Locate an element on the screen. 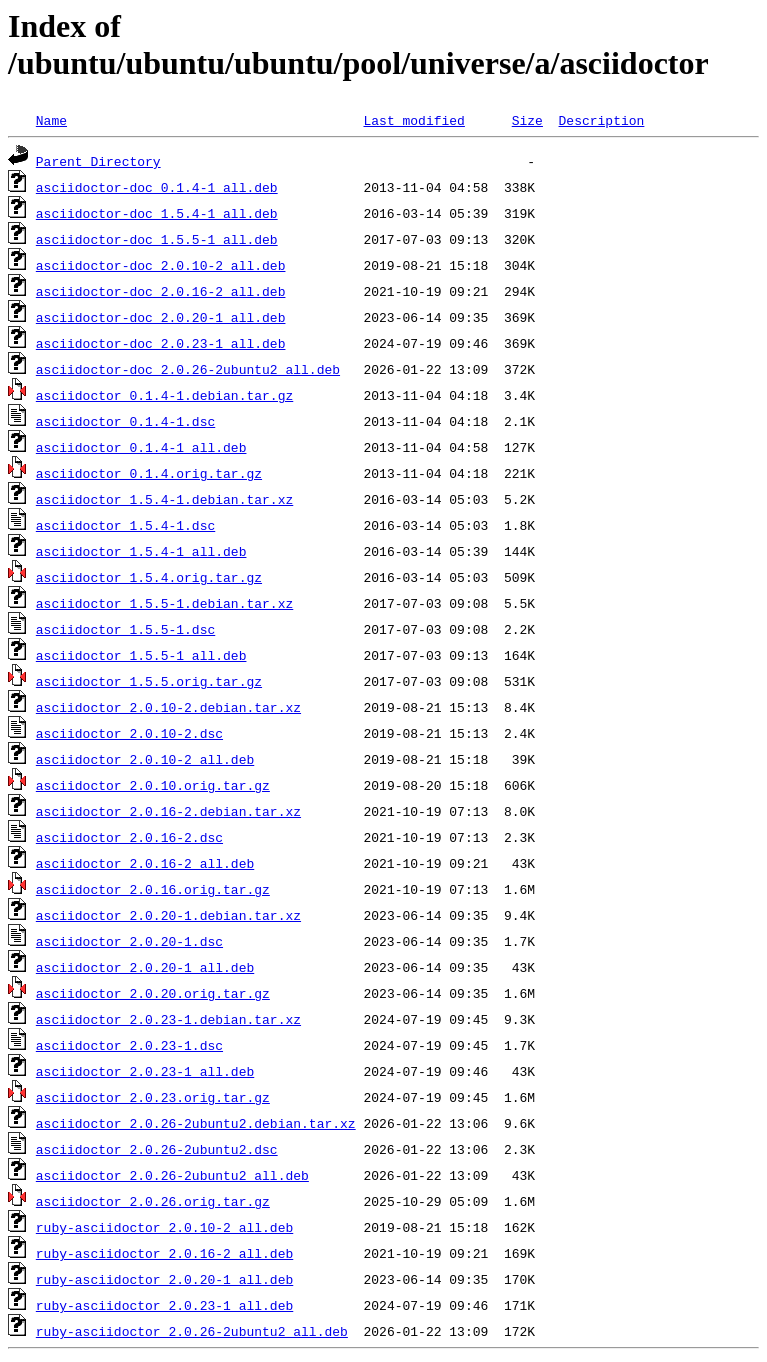 This screenshot has width=767, height=1362. asciidoctor_1.5.4-1.dsc is located at coordinates (125, 525).